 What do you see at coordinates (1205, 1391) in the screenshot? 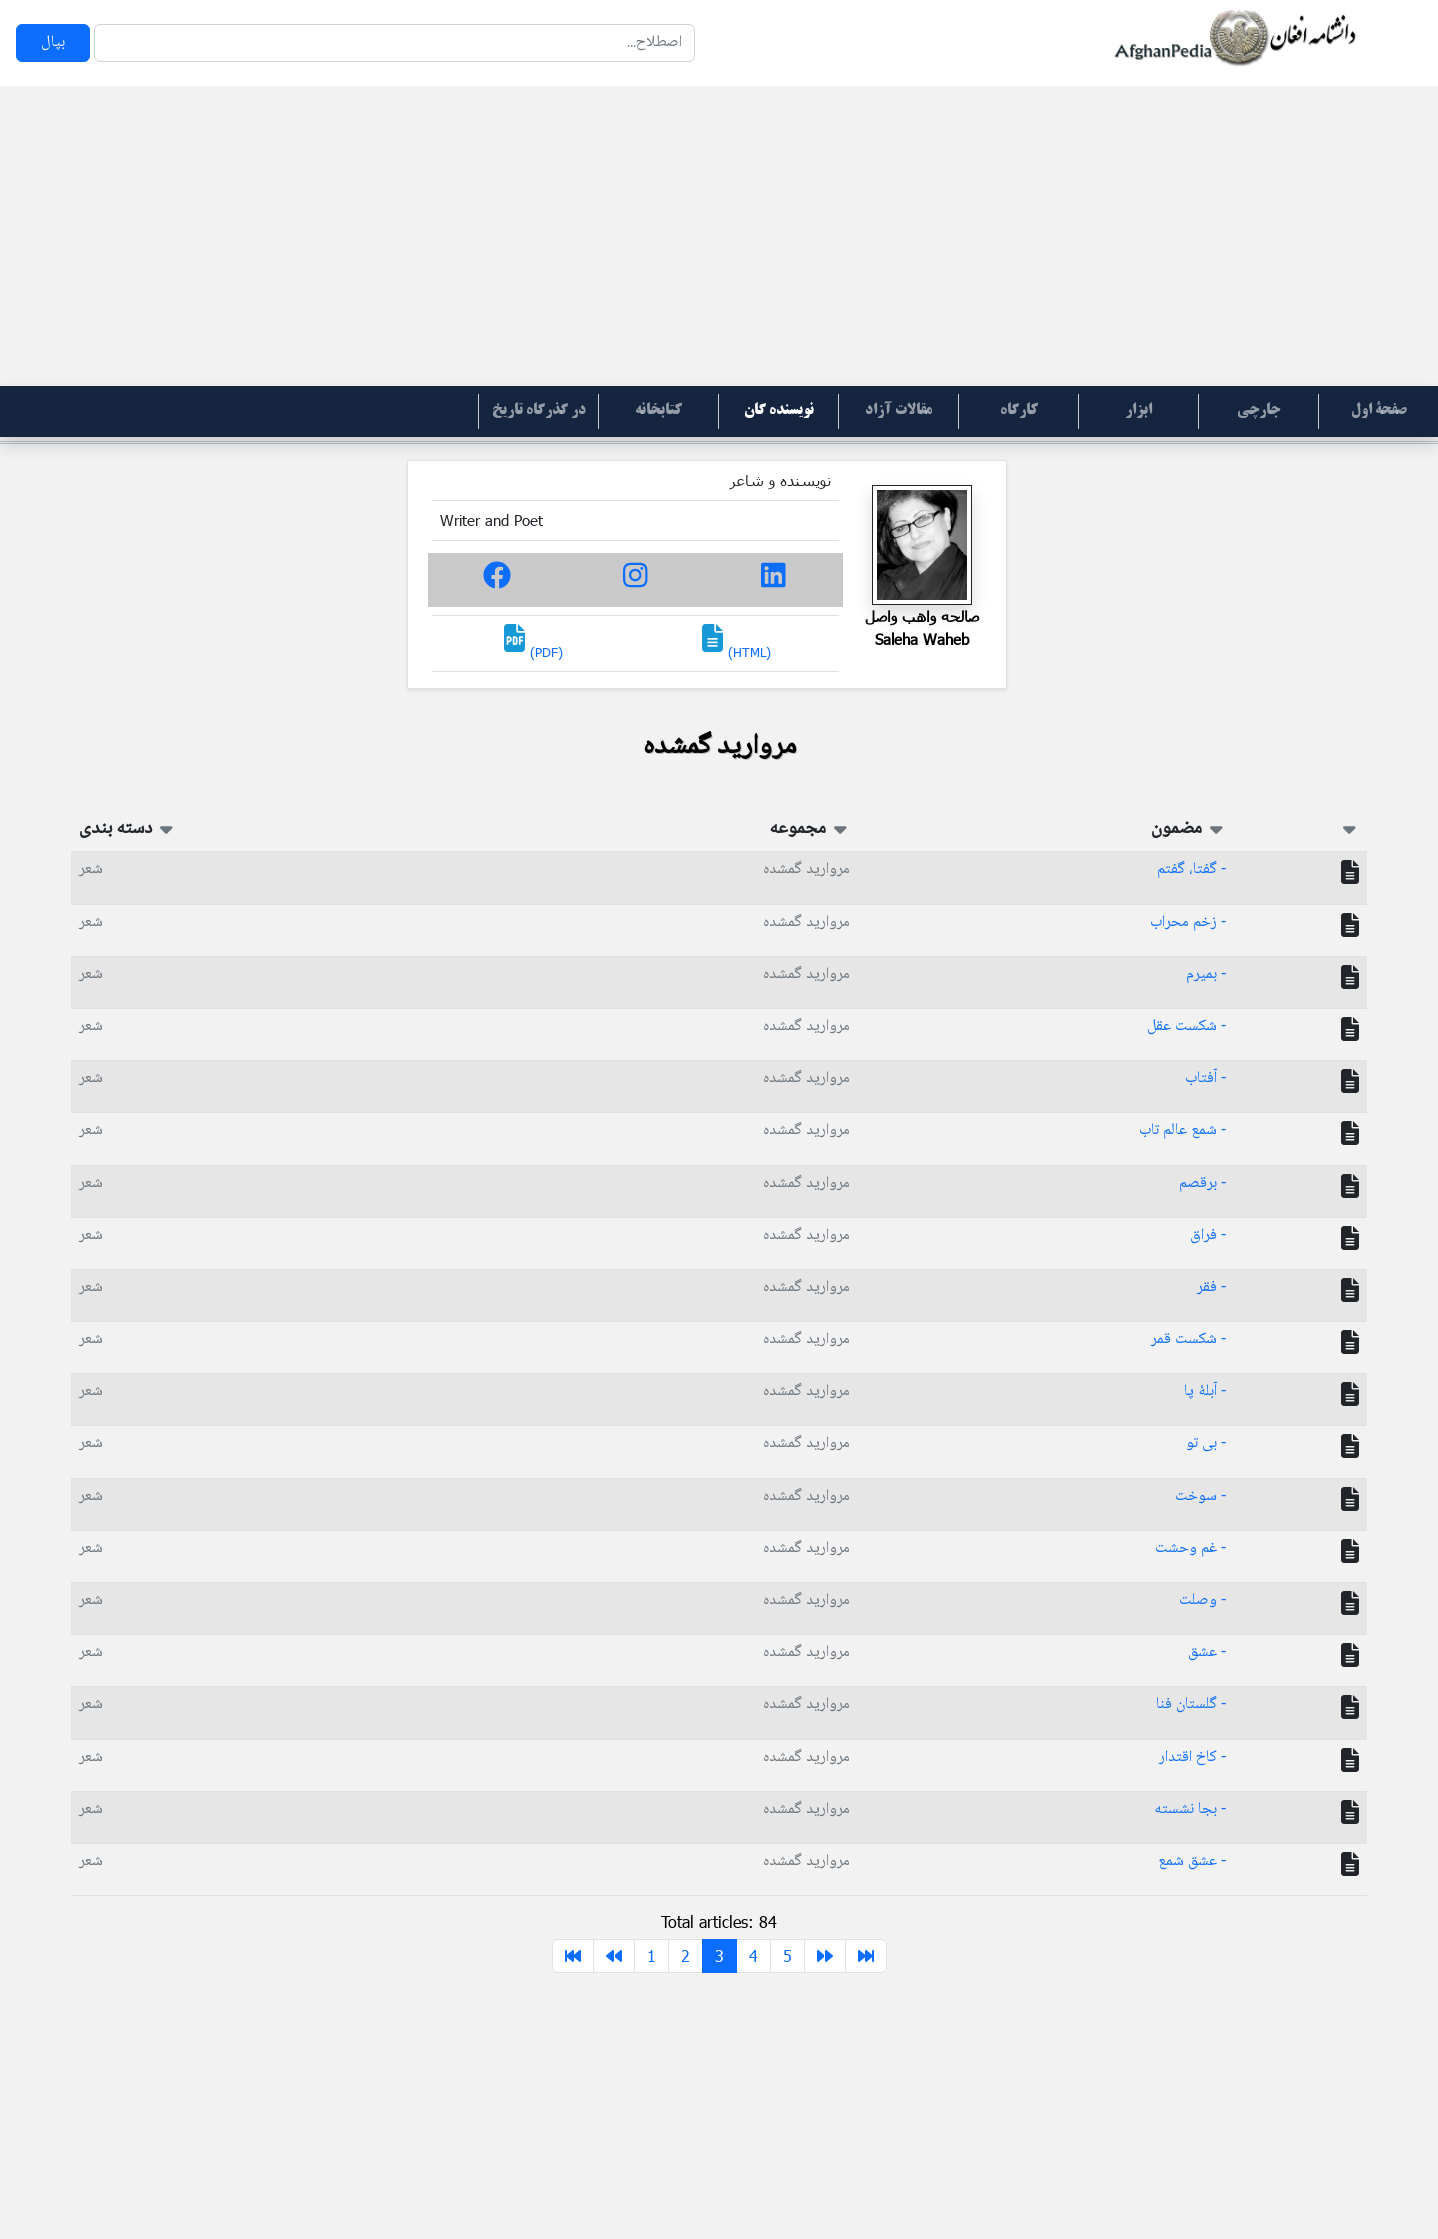
I see `- آبلۀ پا` at bounding box center [1205, 1391].